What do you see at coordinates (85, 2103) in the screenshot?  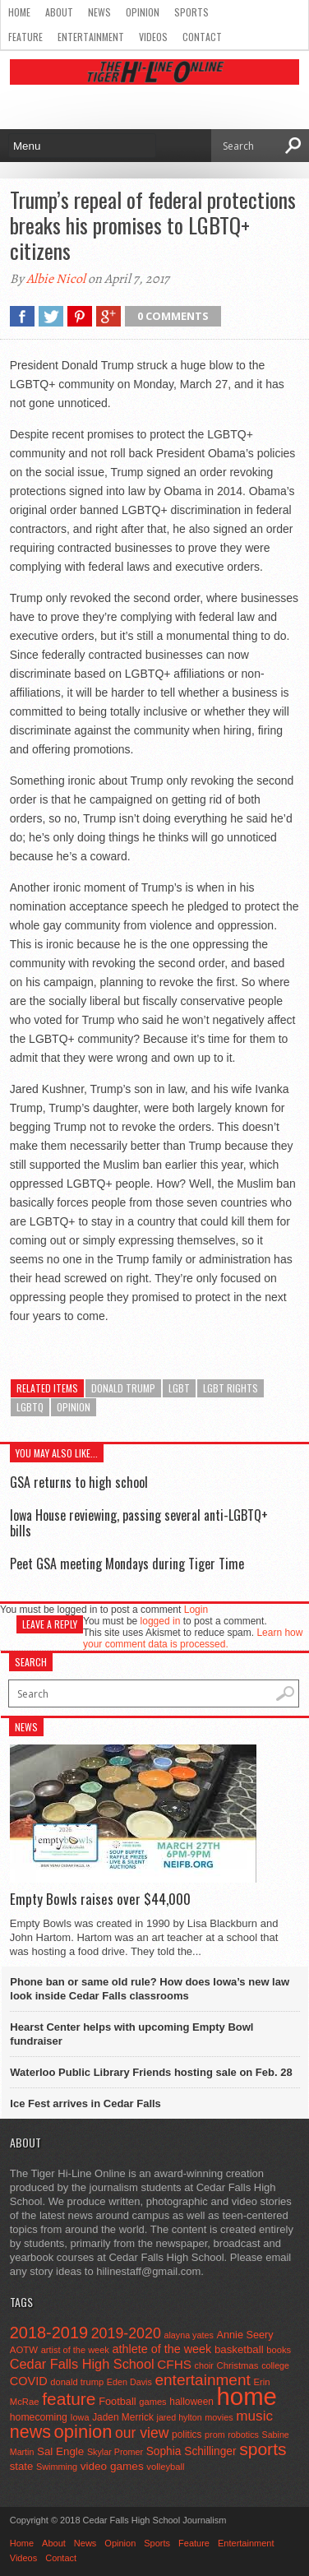 I see `Ice Fest arrives in Cedar Falls` at bounding box center [85, 2103].